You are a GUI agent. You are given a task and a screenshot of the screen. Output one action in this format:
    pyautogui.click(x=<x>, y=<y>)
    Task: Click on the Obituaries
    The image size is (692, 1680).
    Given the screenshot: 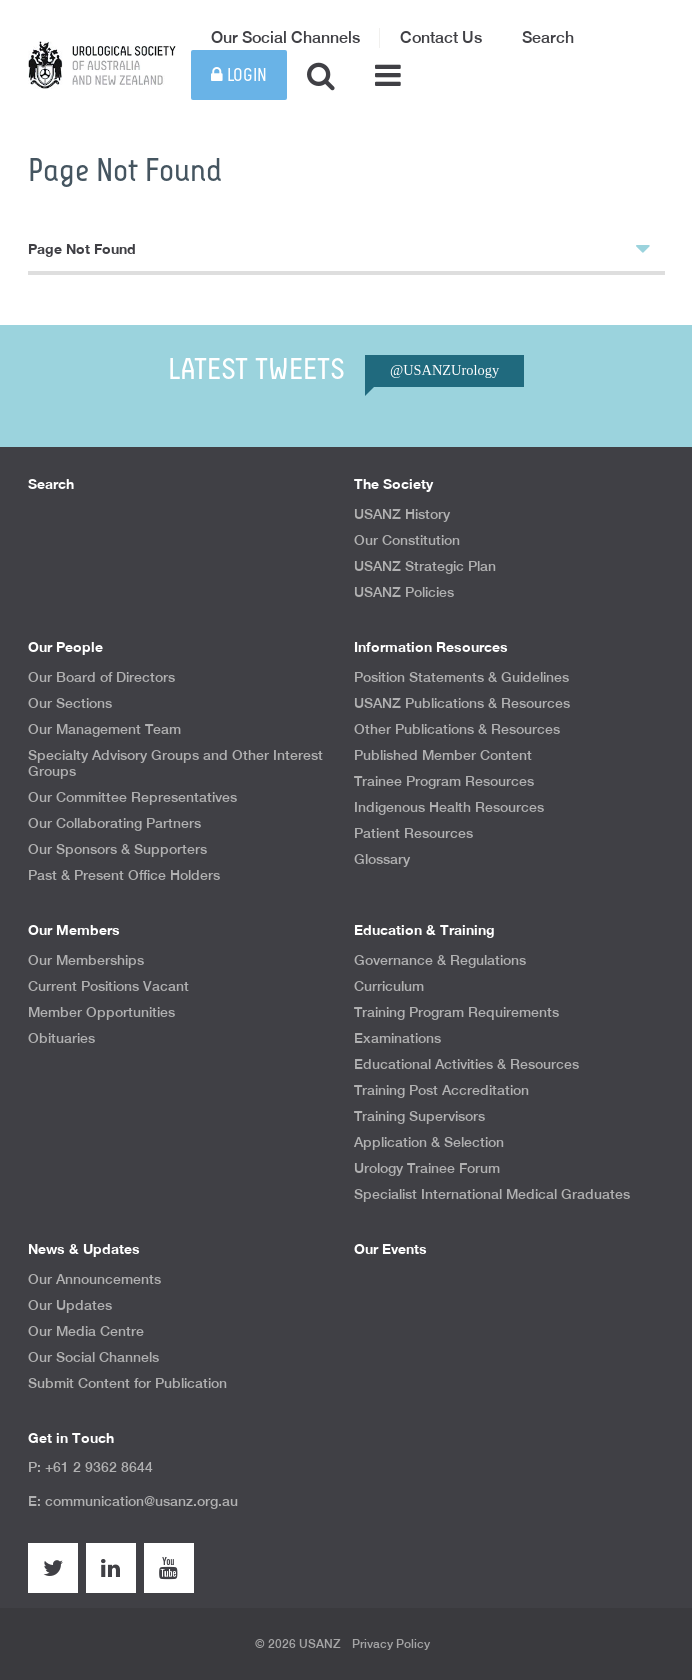 What is the action you would take?
    pyautogui.click(x=61, y=1038)
    